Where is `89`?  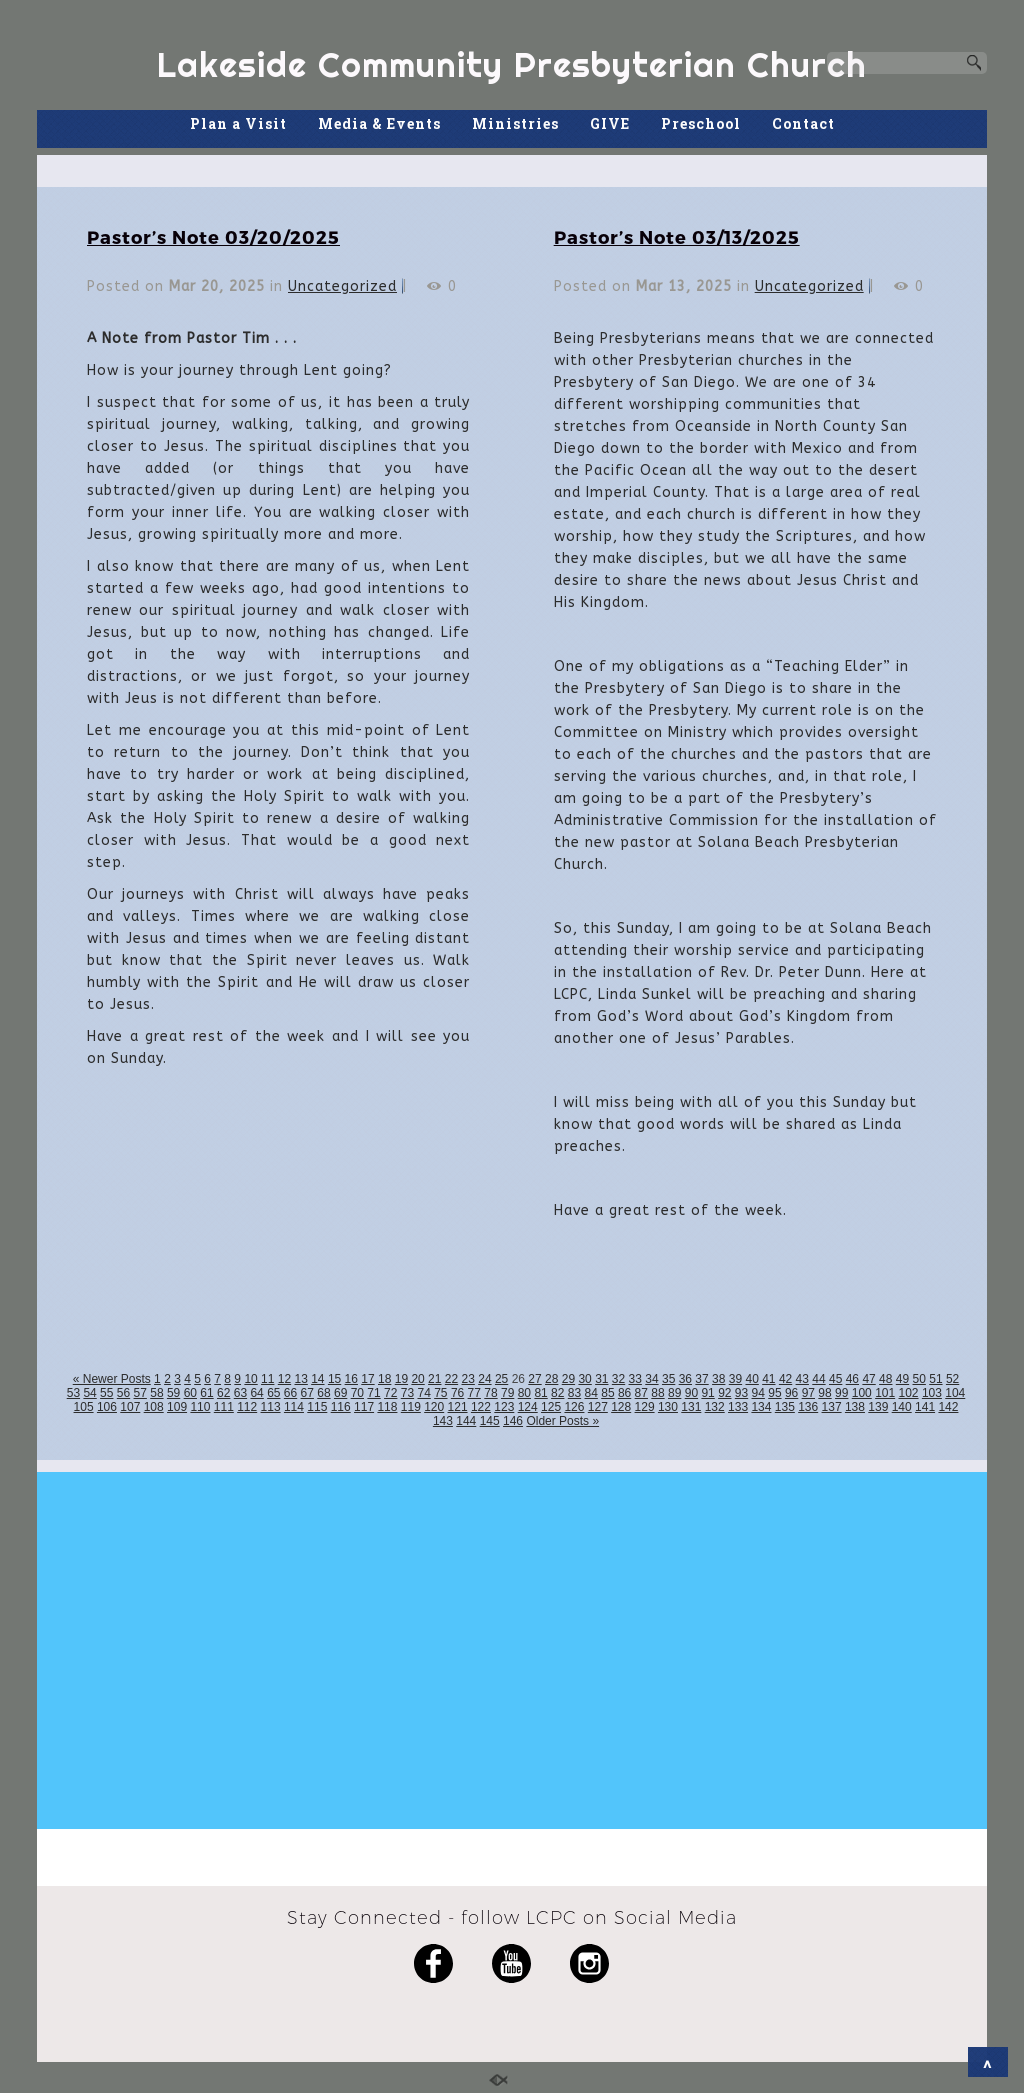 89 is located at coordinates (674, 1393).